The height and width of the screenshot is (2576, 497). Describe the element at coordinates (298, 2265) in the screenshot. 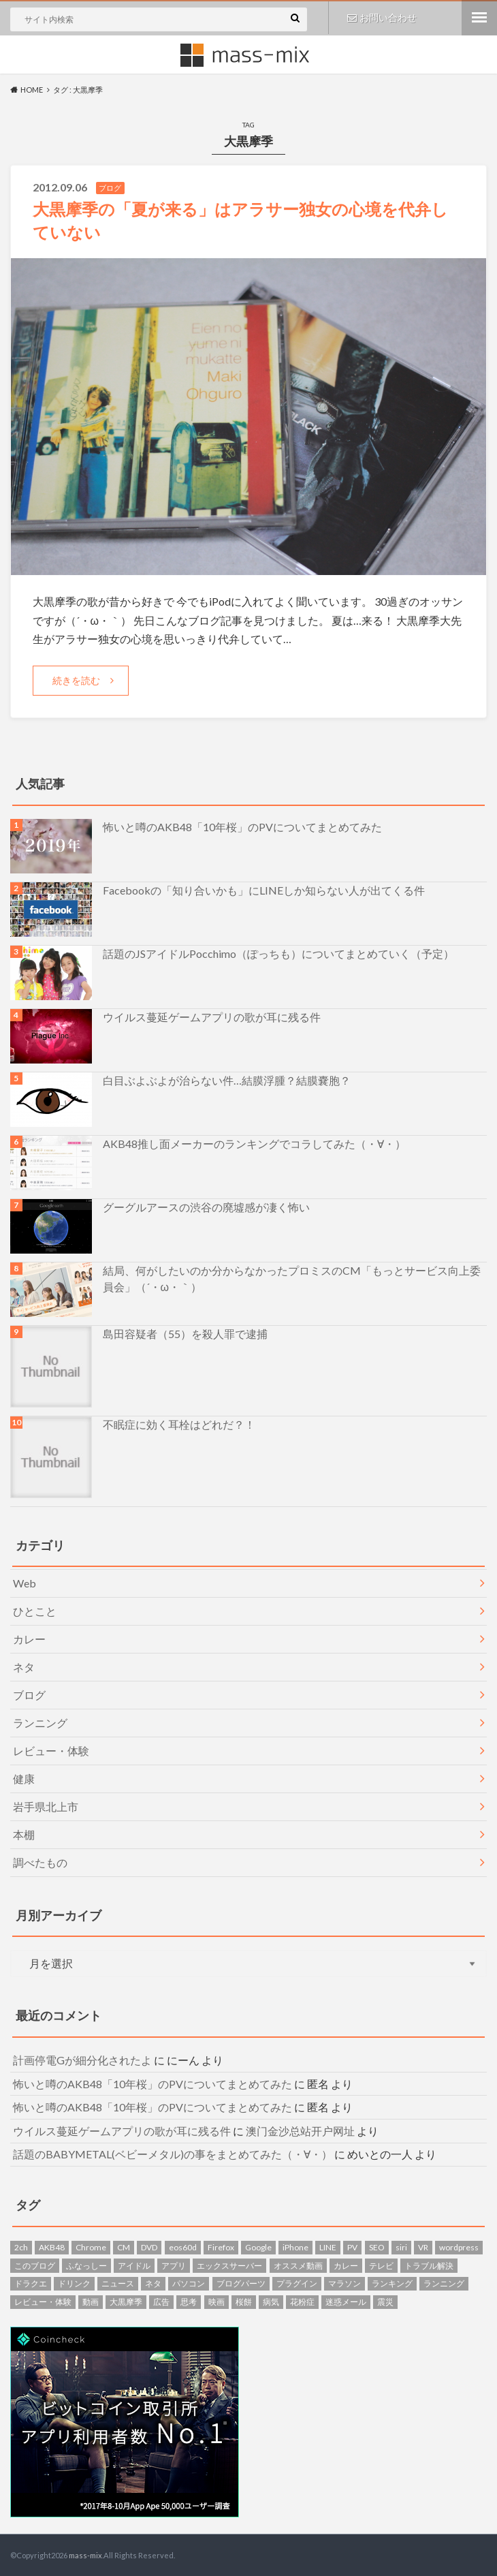

I see `オススメ動画 [オススメ動画 (1個の項目)]` at that location.